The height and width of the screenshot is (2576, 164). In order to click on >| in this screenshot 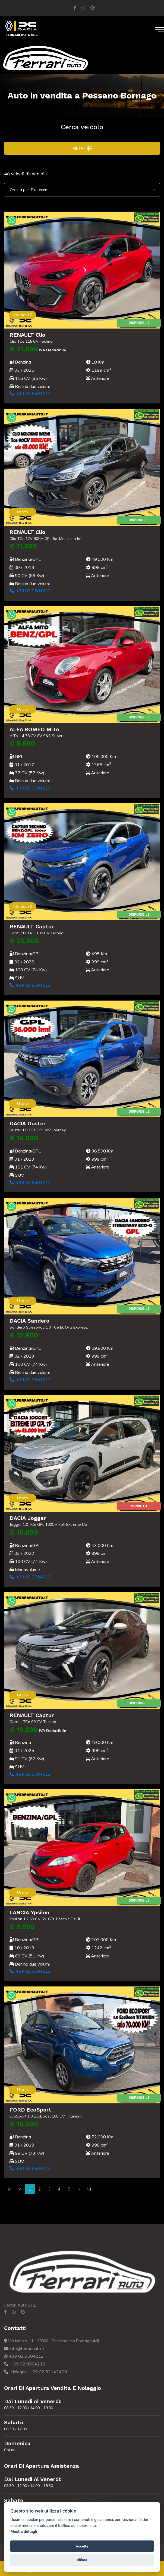, I will do `click(89, 2189)`.